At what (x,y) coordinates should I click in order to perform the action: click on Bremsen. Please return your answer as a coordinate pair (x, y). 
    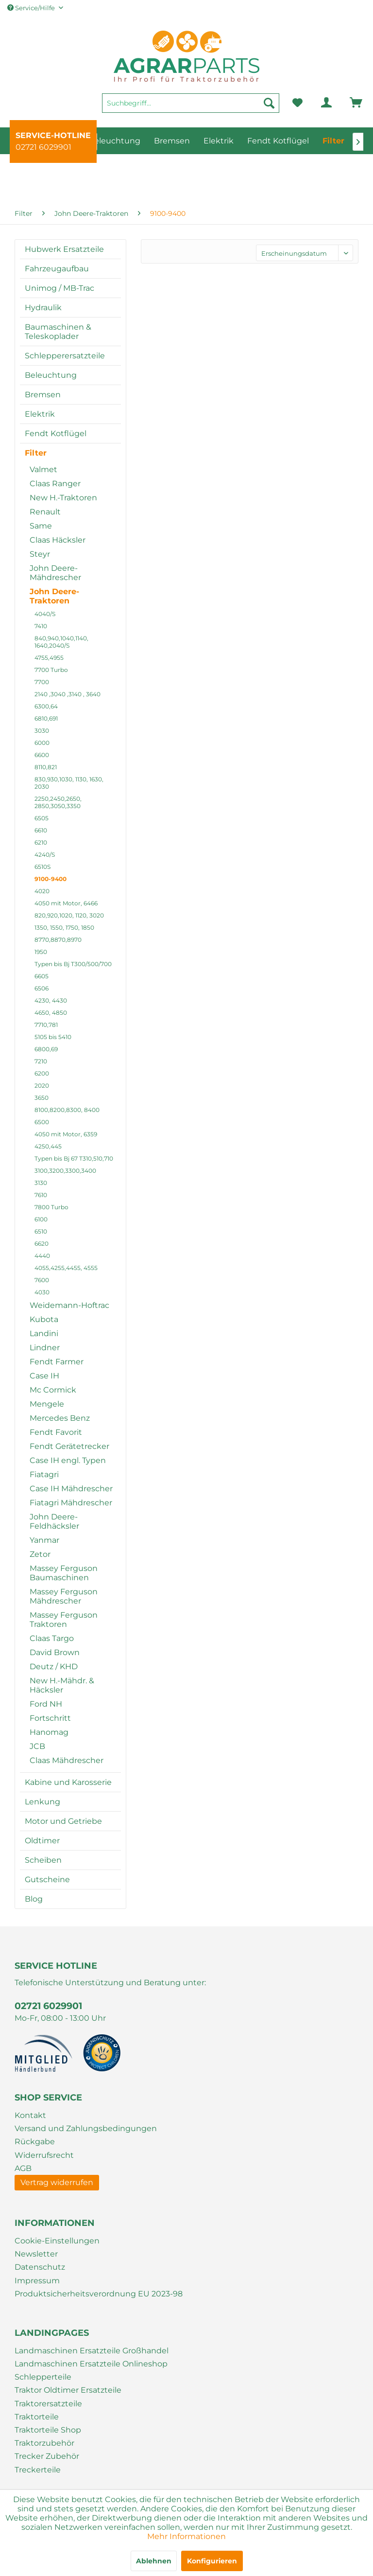
    Looking at the image, I should click on (43, 394).